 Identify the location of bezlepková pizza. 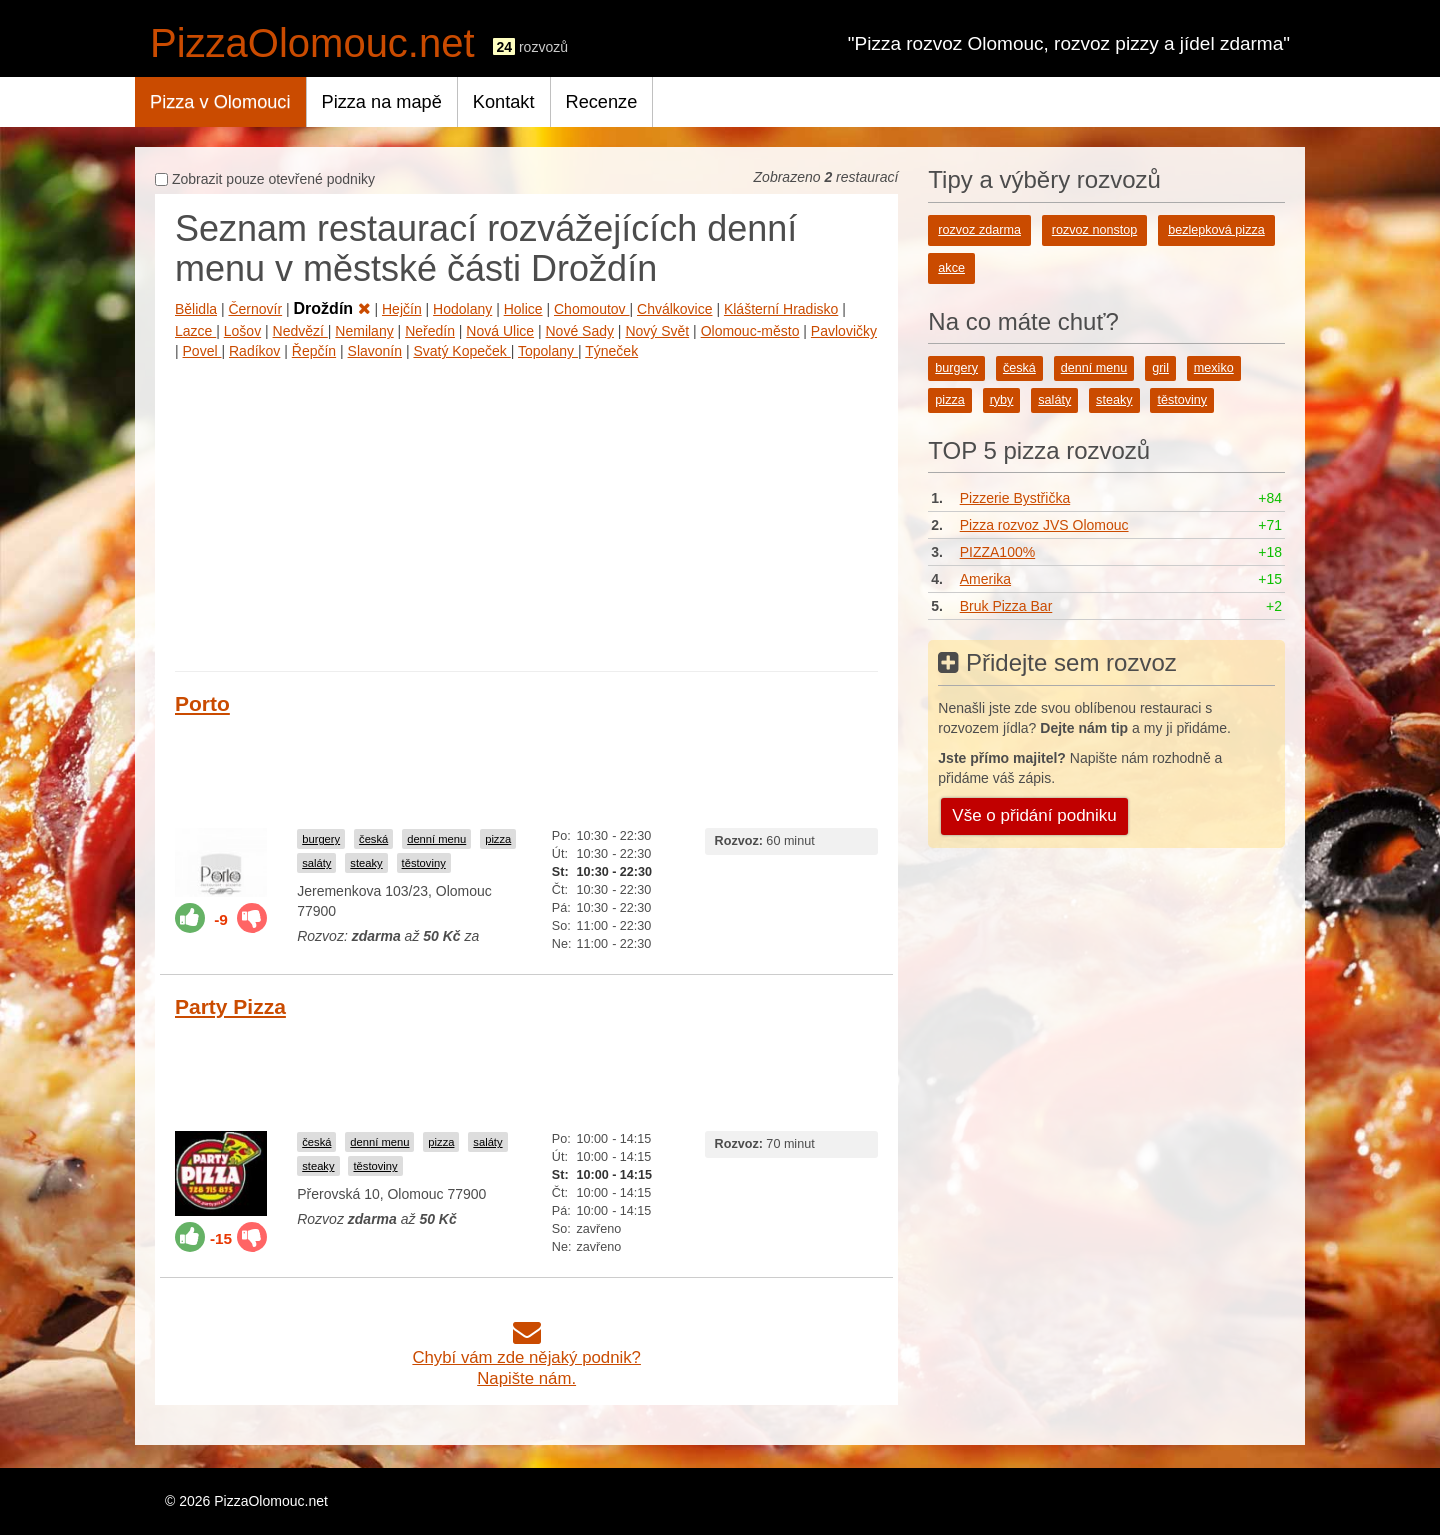
(1216, 230).